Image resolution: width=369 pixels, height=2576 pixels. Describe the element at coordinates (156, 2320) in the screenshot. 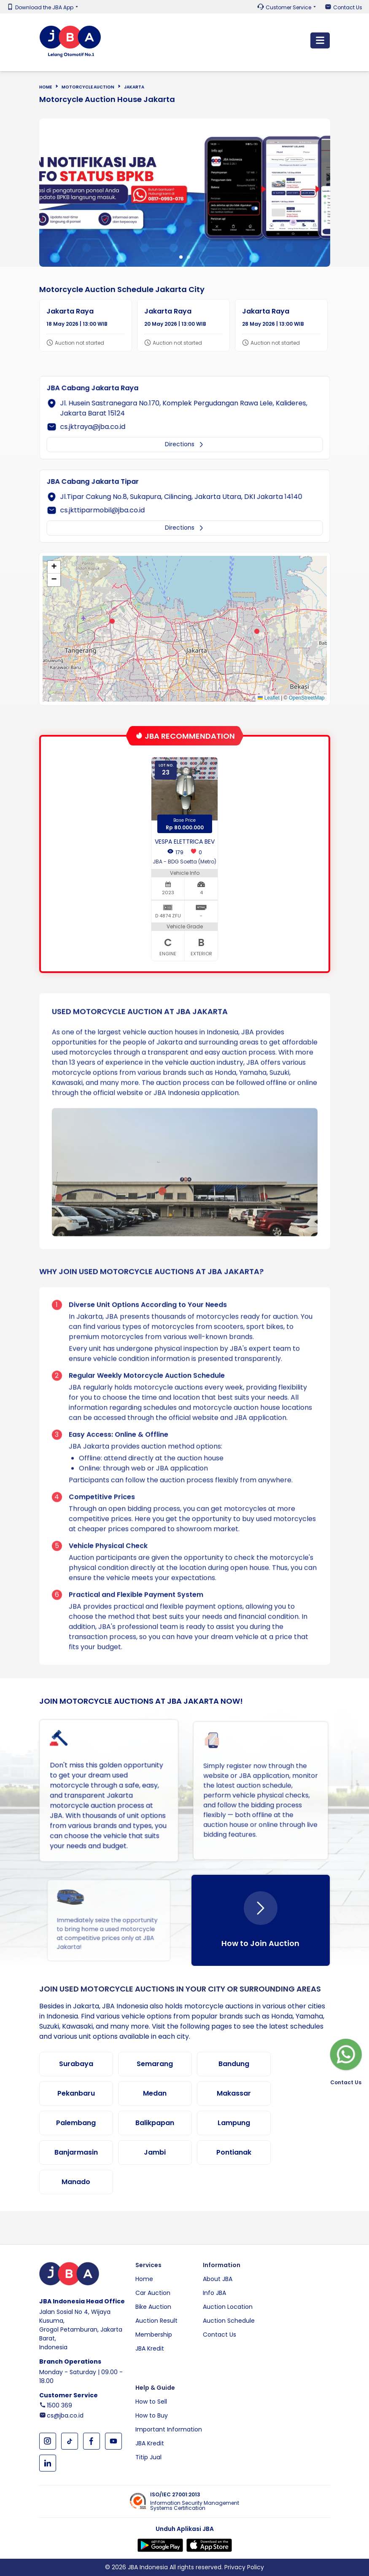

I see `Auction Result` at that location.